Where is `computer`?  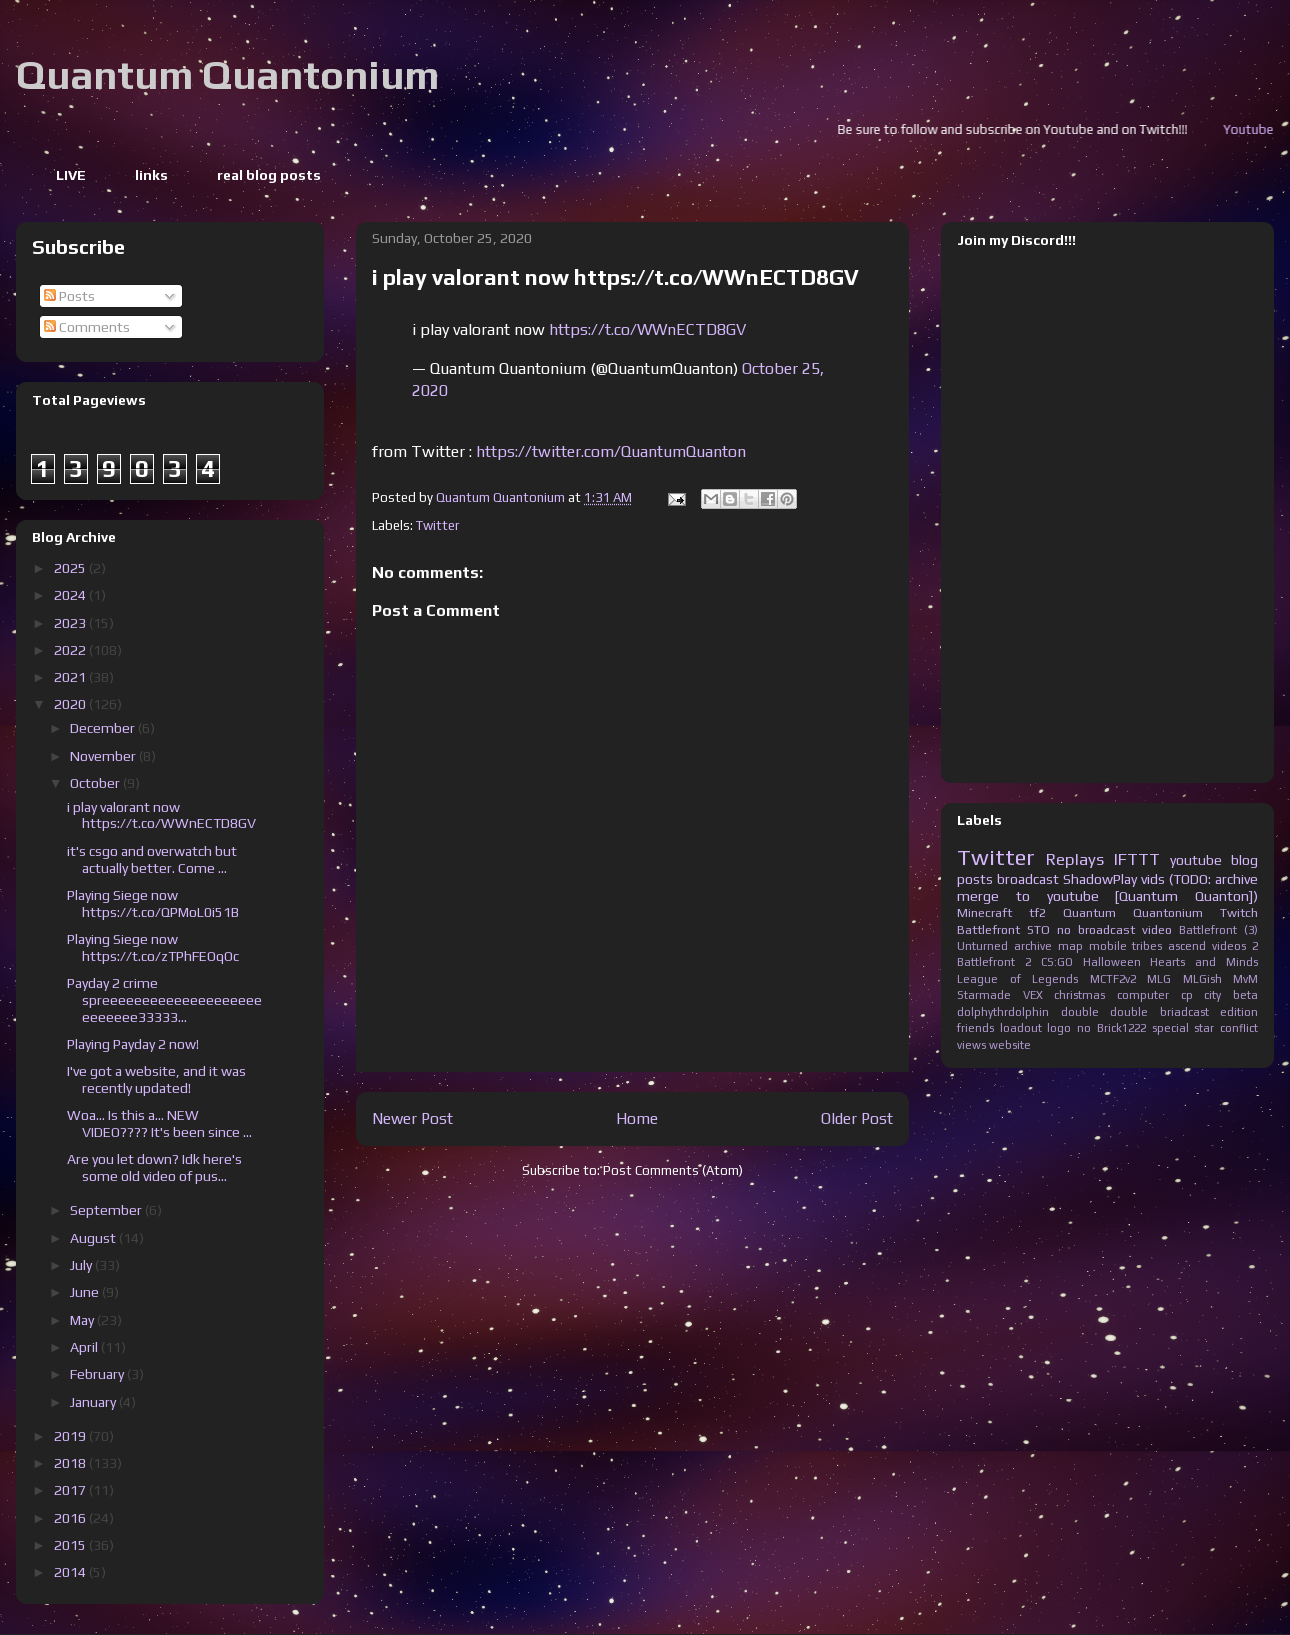 computer is located at coordinates (1143, 995).